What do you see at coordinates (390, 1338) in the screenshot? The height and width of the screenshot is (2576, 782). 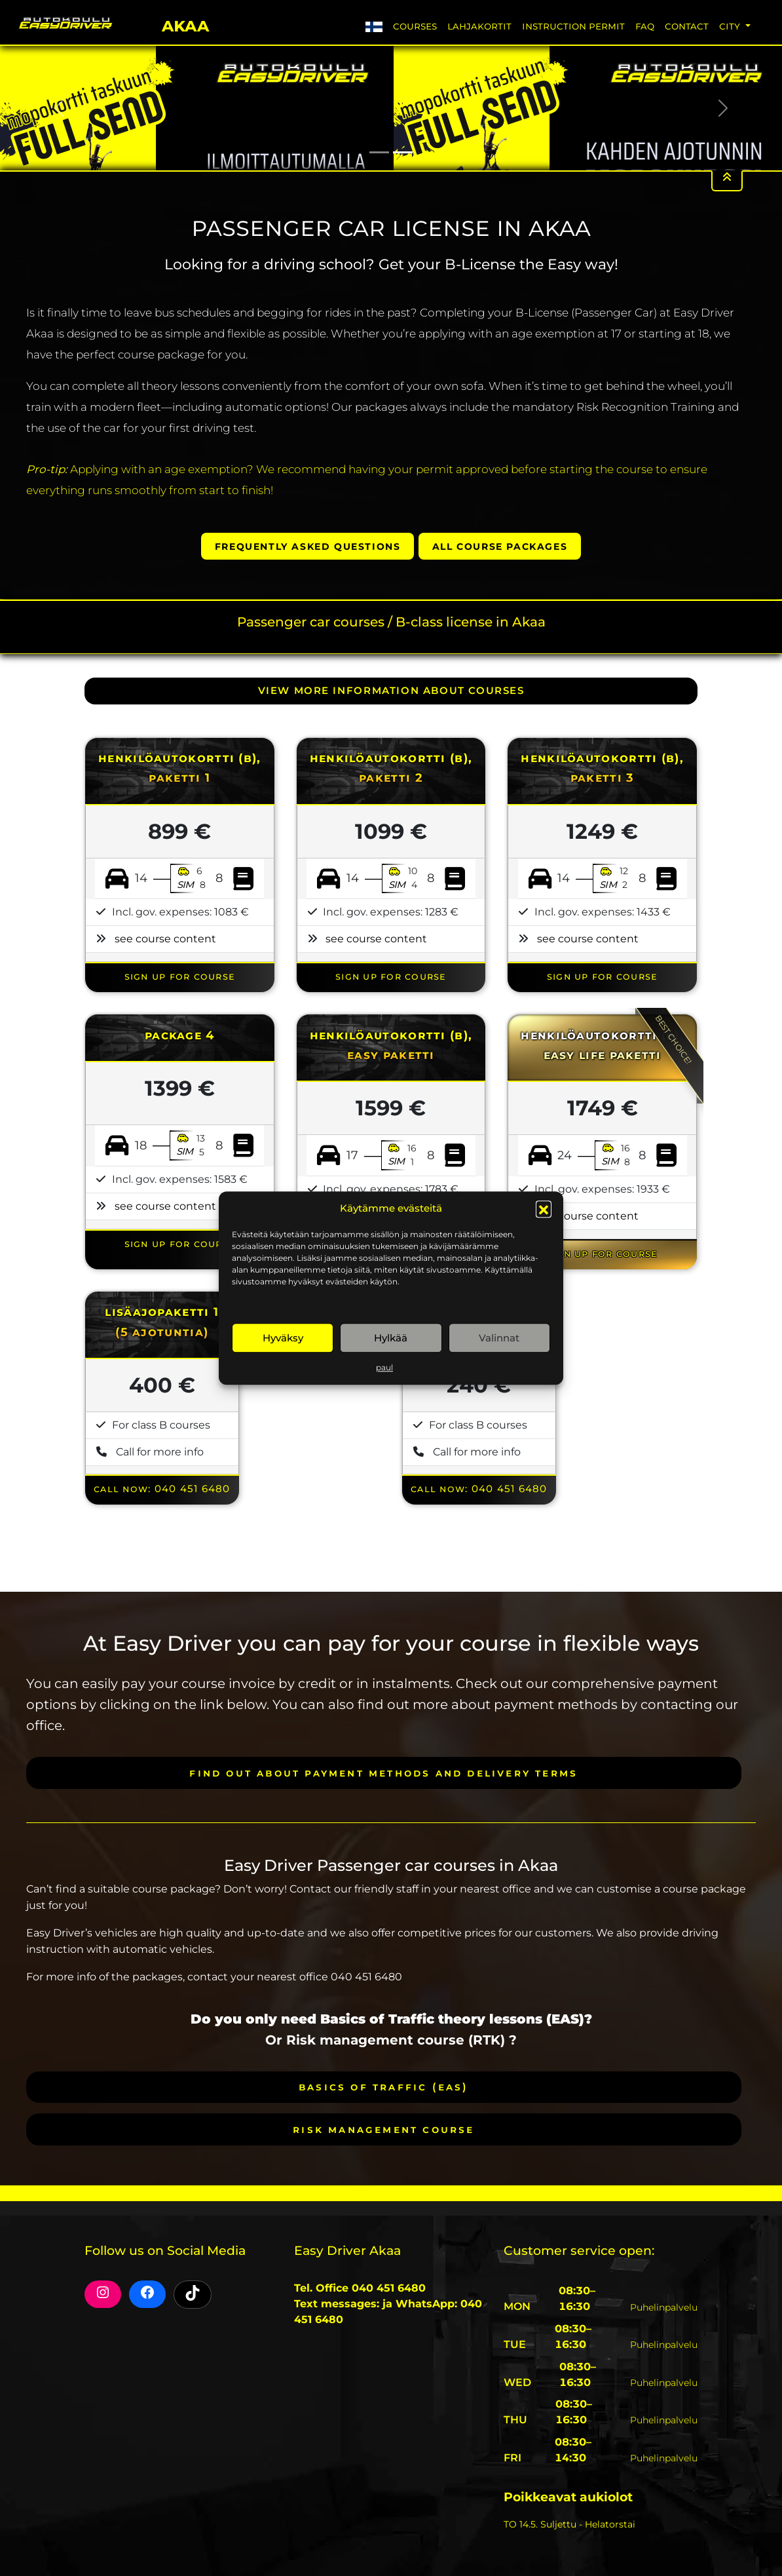 I see `Hylkää` at bounding box center [390, 1338].